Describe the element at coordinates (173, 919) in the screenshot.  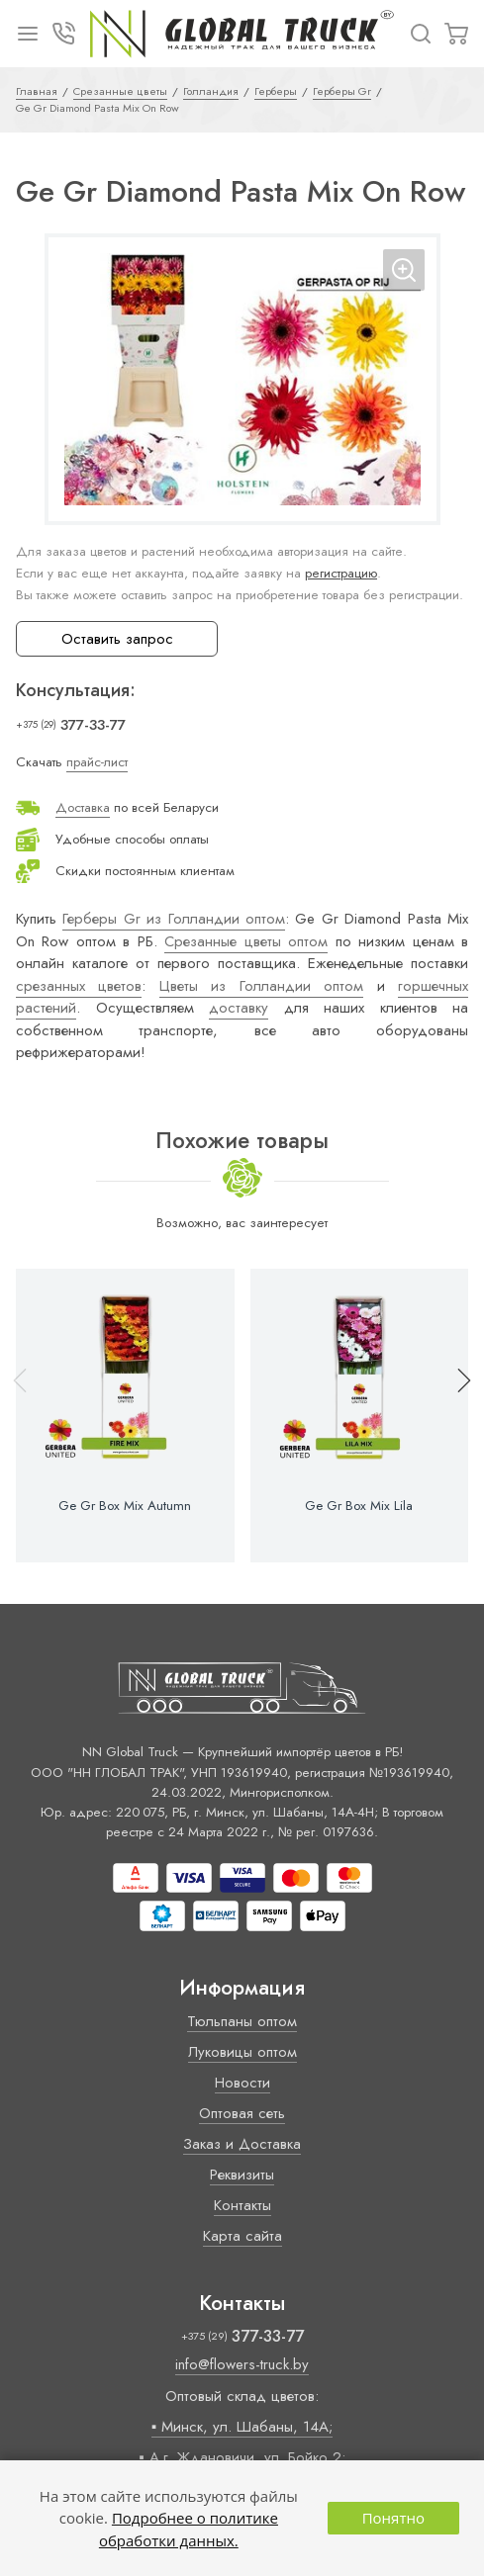
I see `Герберы Gr из Голландии оптом` at that location.